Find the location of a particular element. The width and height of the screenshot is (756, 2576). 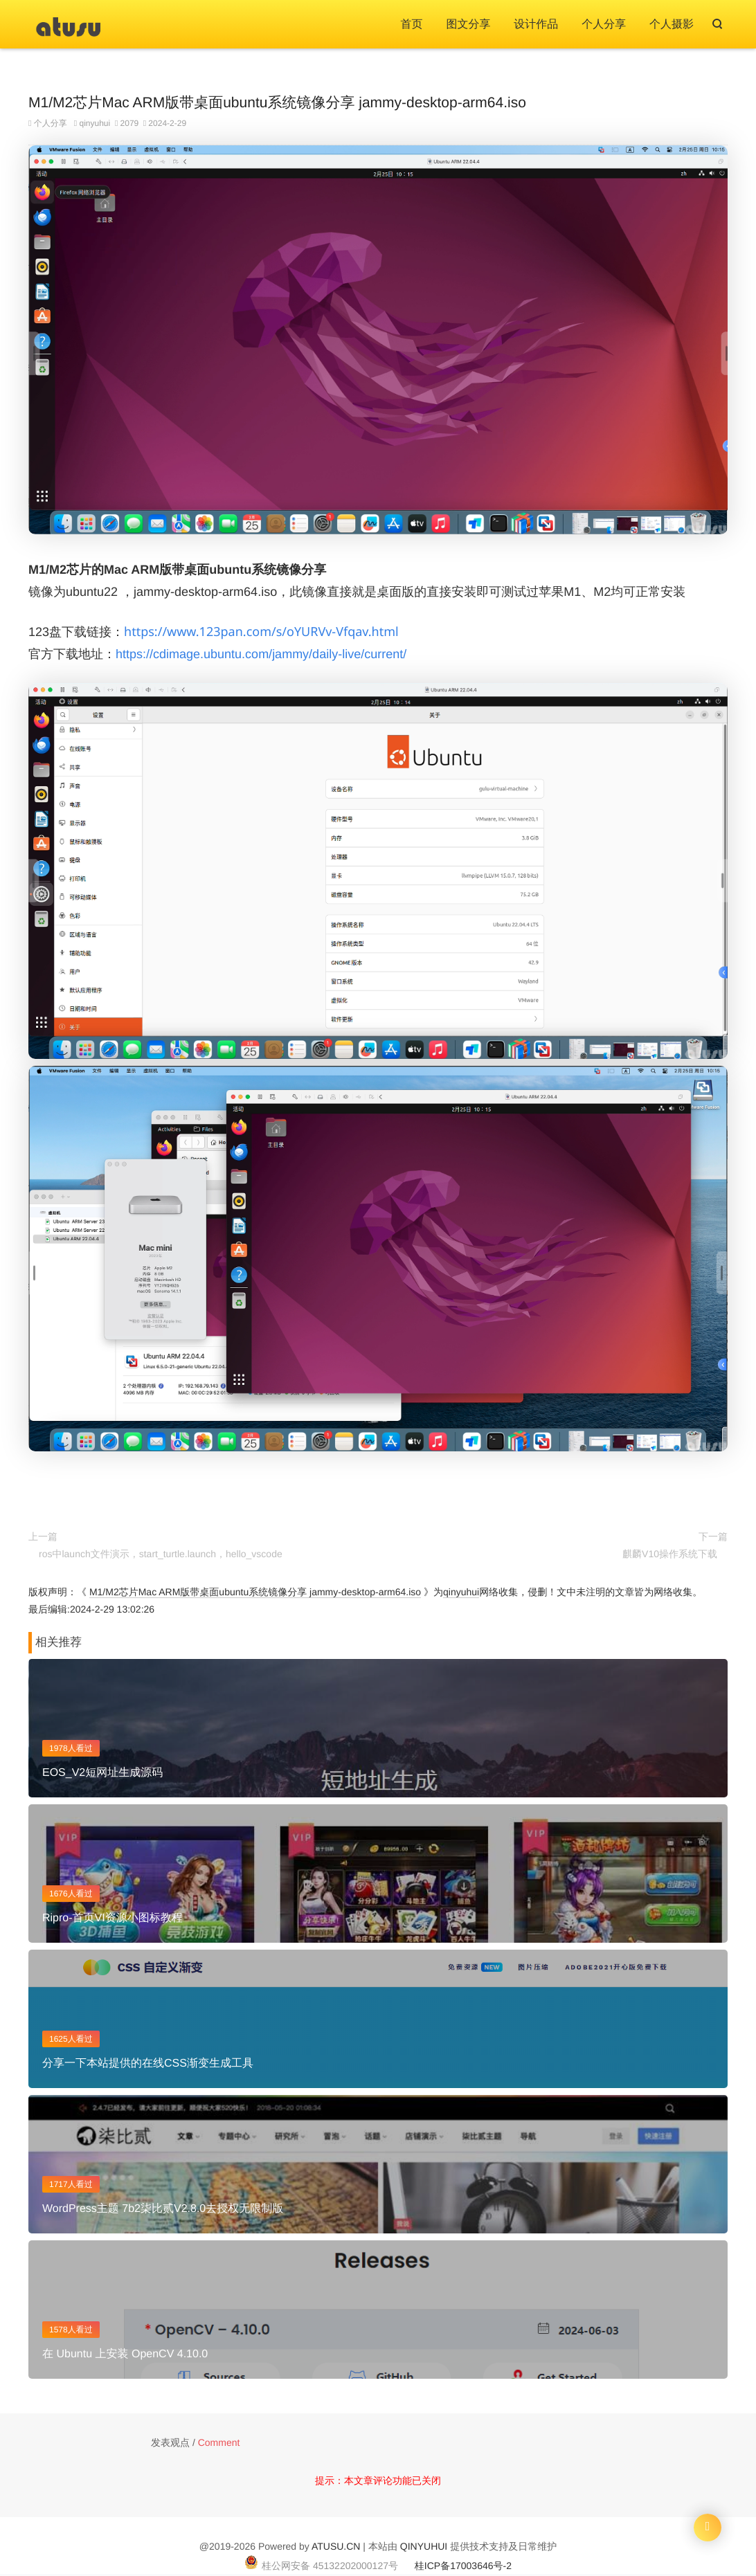

麒麟V10操作系统下载 is located at coordinates (669, 1553).